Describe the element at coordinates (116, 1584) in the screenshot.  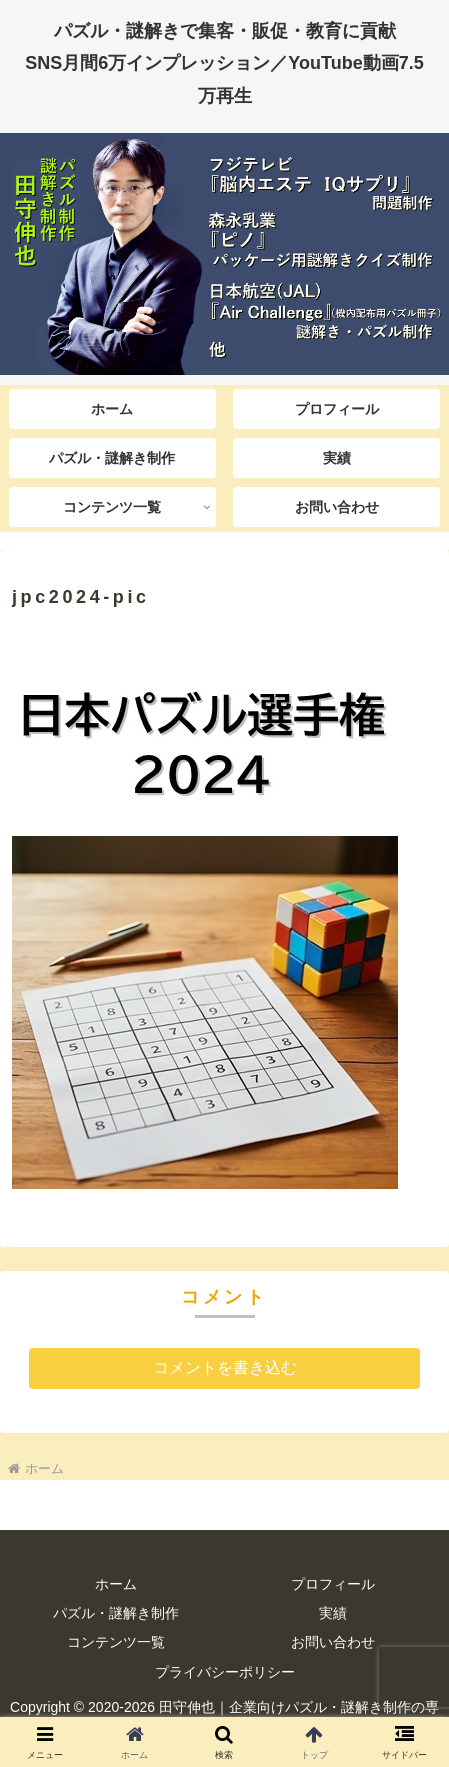
I see `ホーム` at that location.